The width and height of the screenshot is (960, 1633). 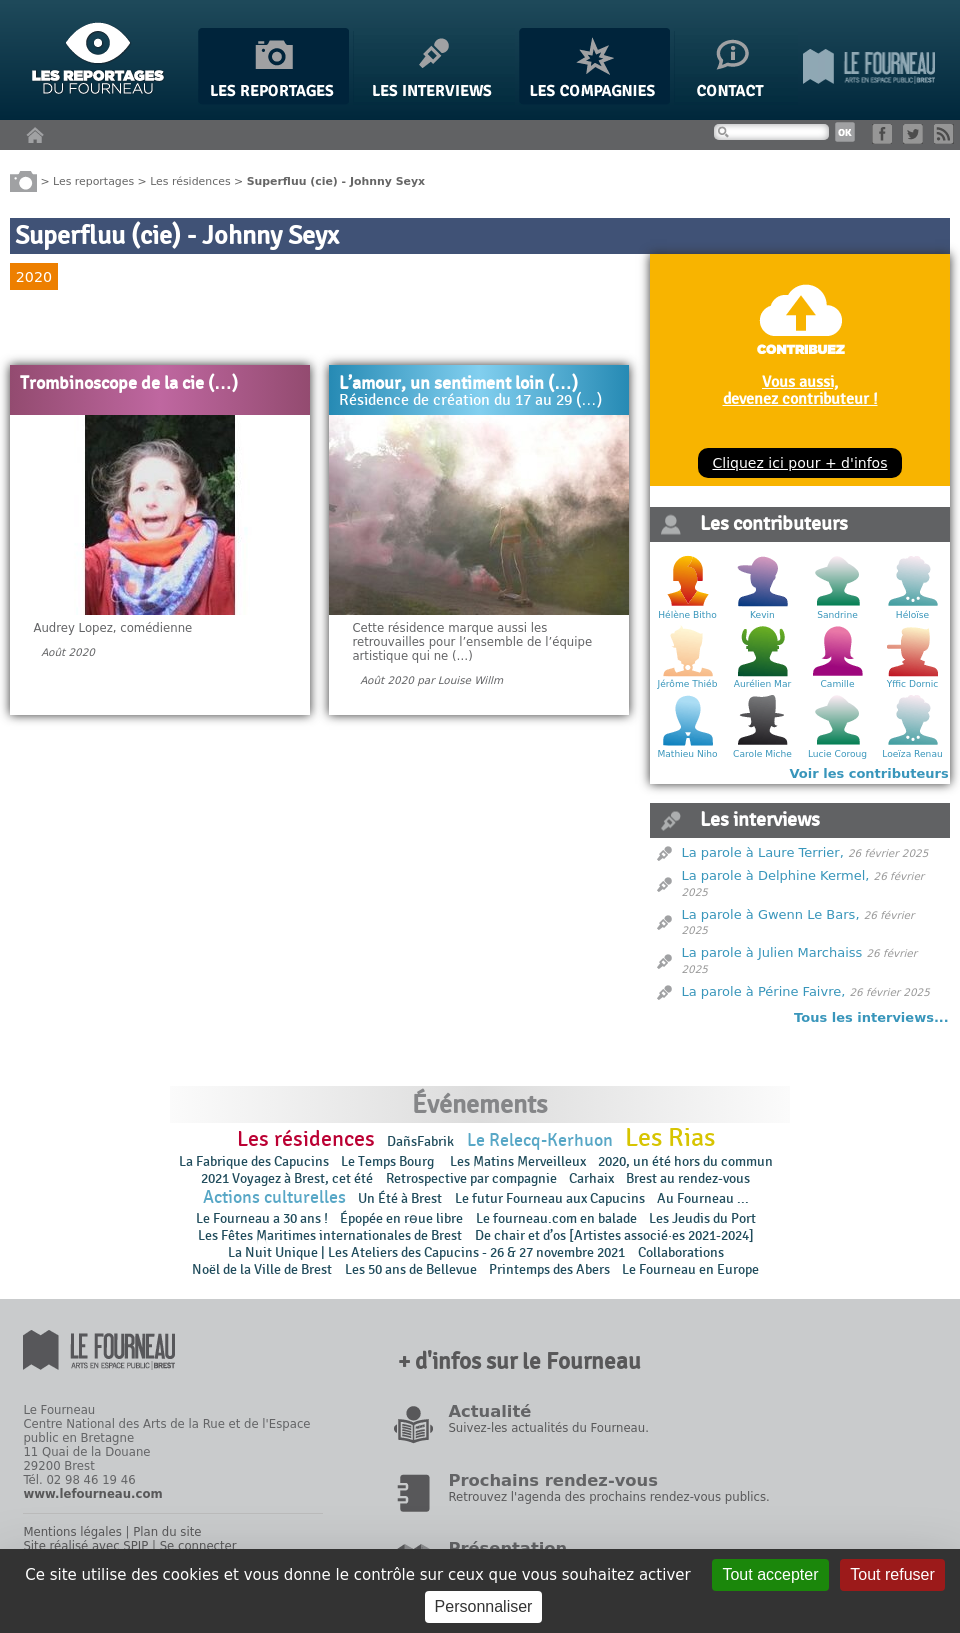 What do you see at coordinates (772, 952) in the screenshot?
I see `La parole à Julien Marchaiss` at bounding box center [772, 952].